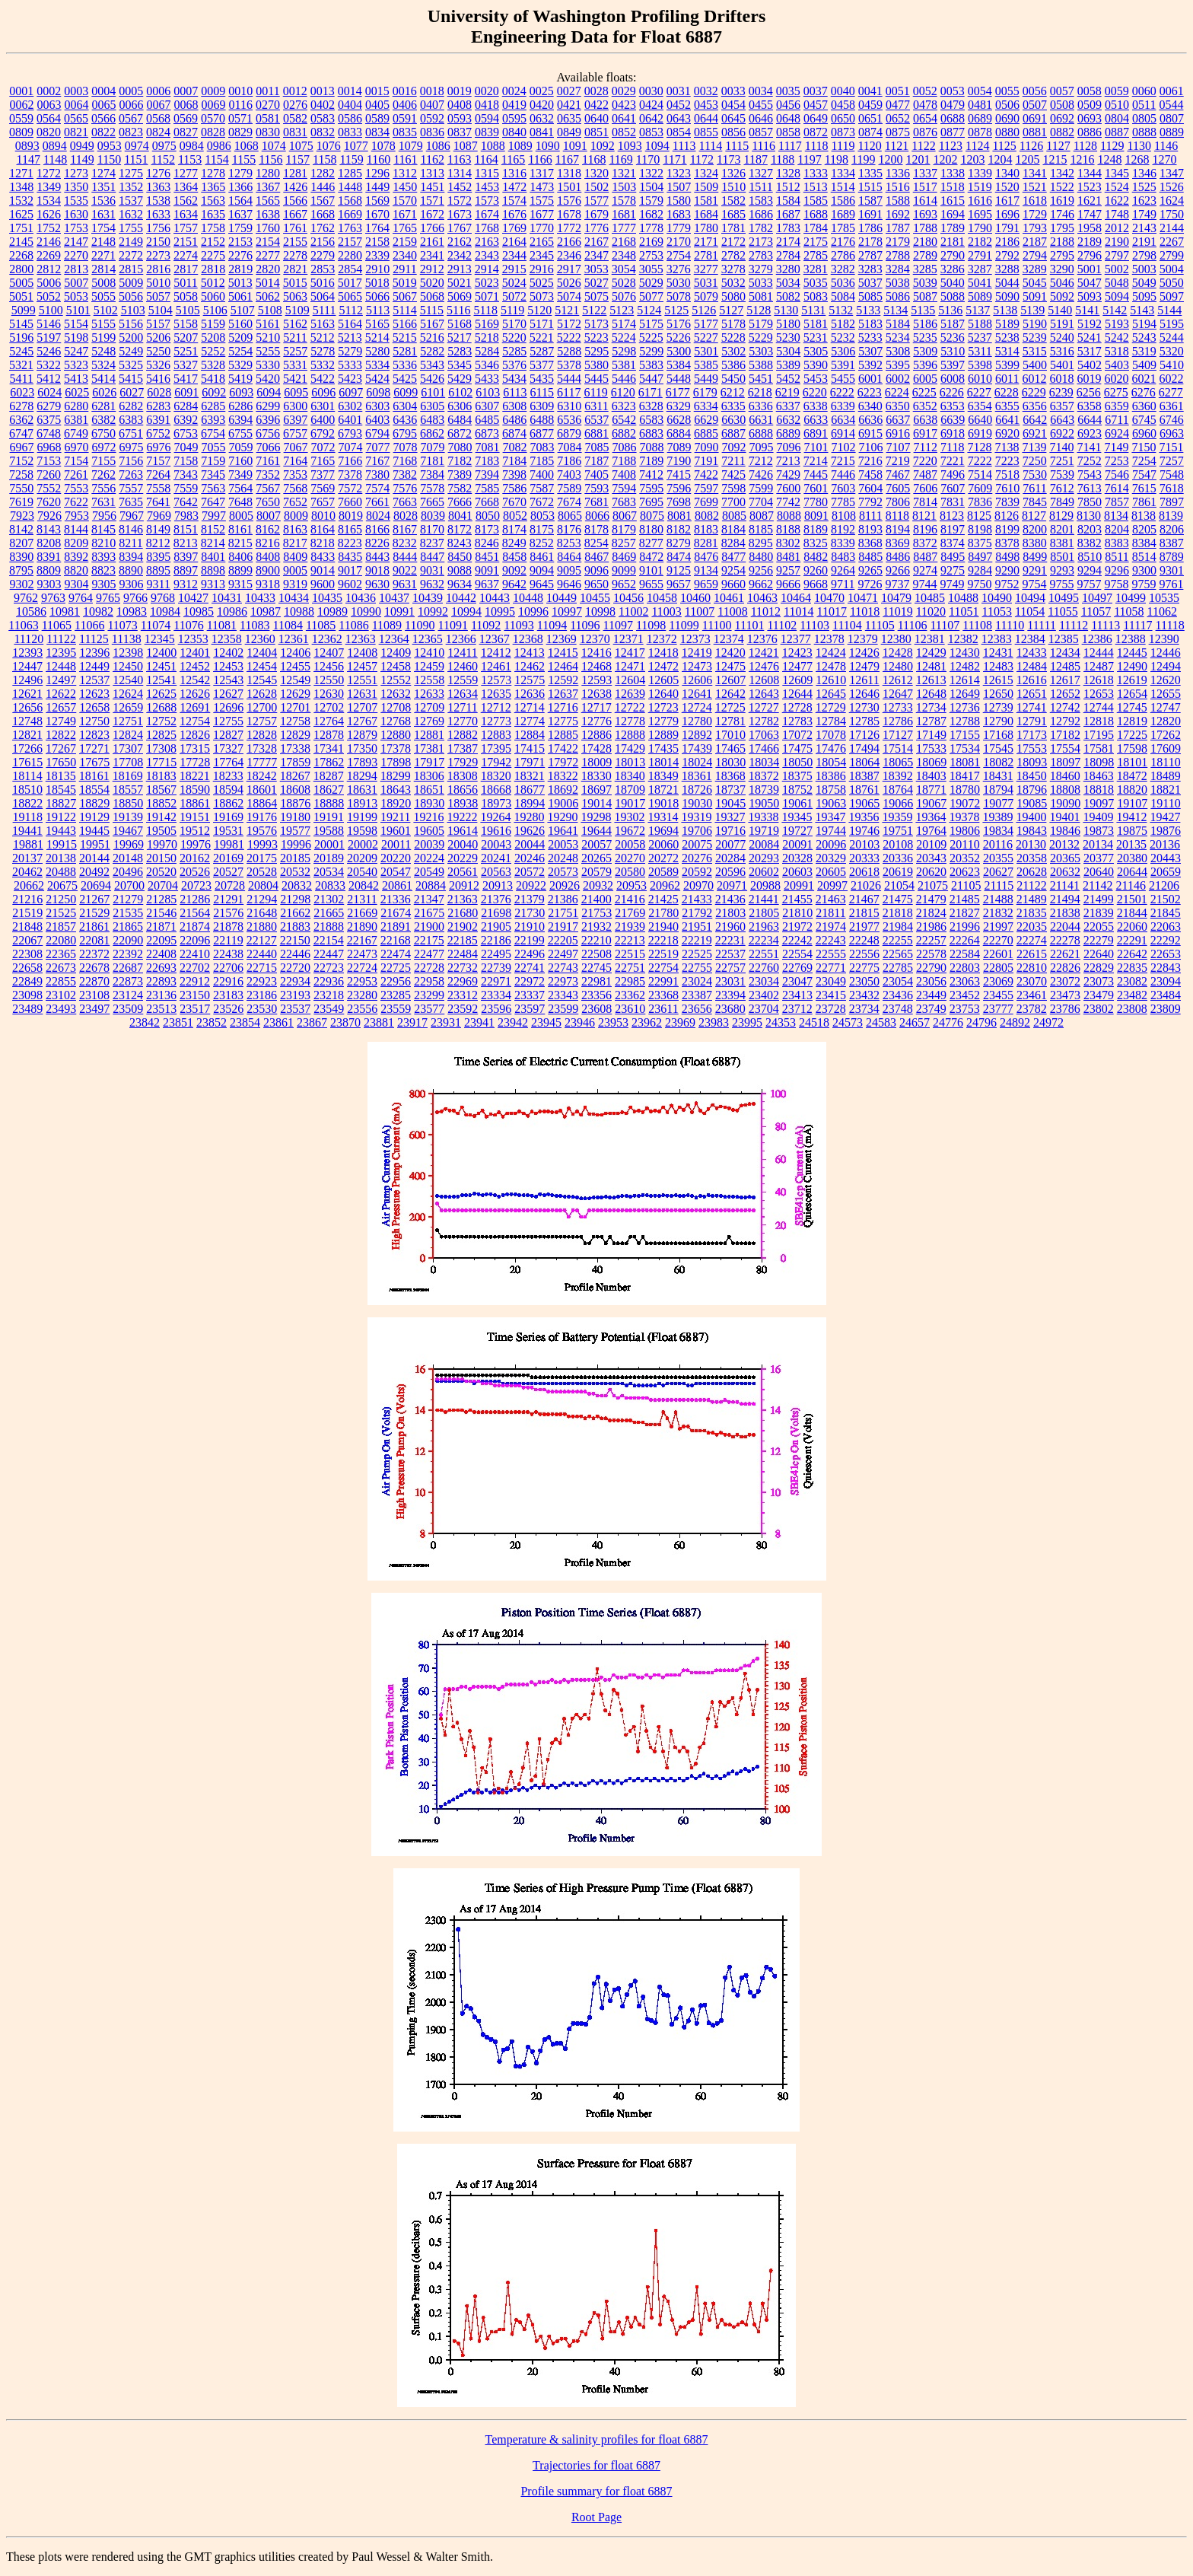  Describe the element at coordinates (185, 351) in the screenshot. I see `5251` at that location.